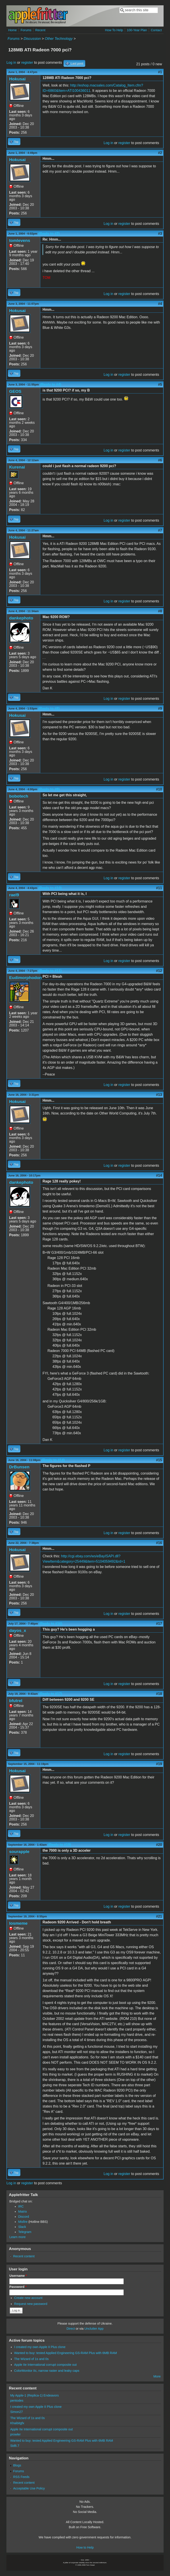 Image resolution: width=170 pixels, height=2576 pixels. I want to click on #4, so click(160, 304).